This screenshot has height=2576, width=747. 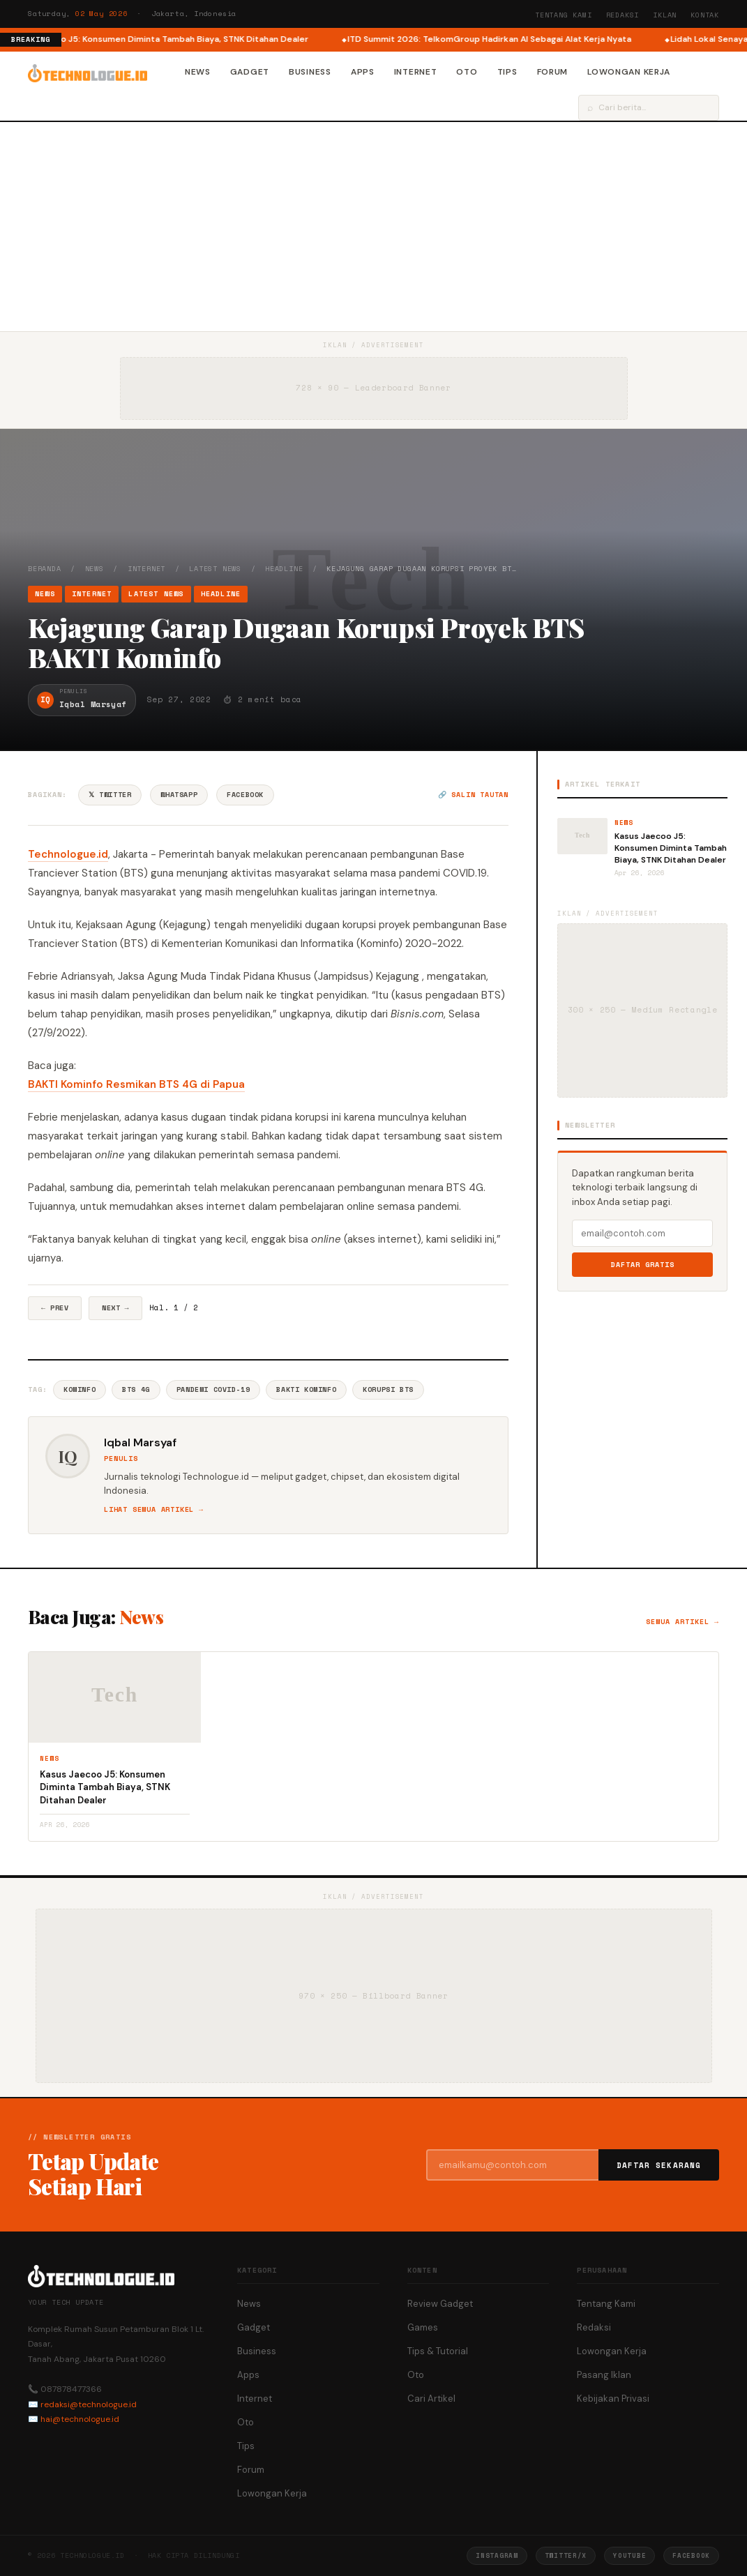 I want to click on Twitter/X, so click(x=566, y=2555).